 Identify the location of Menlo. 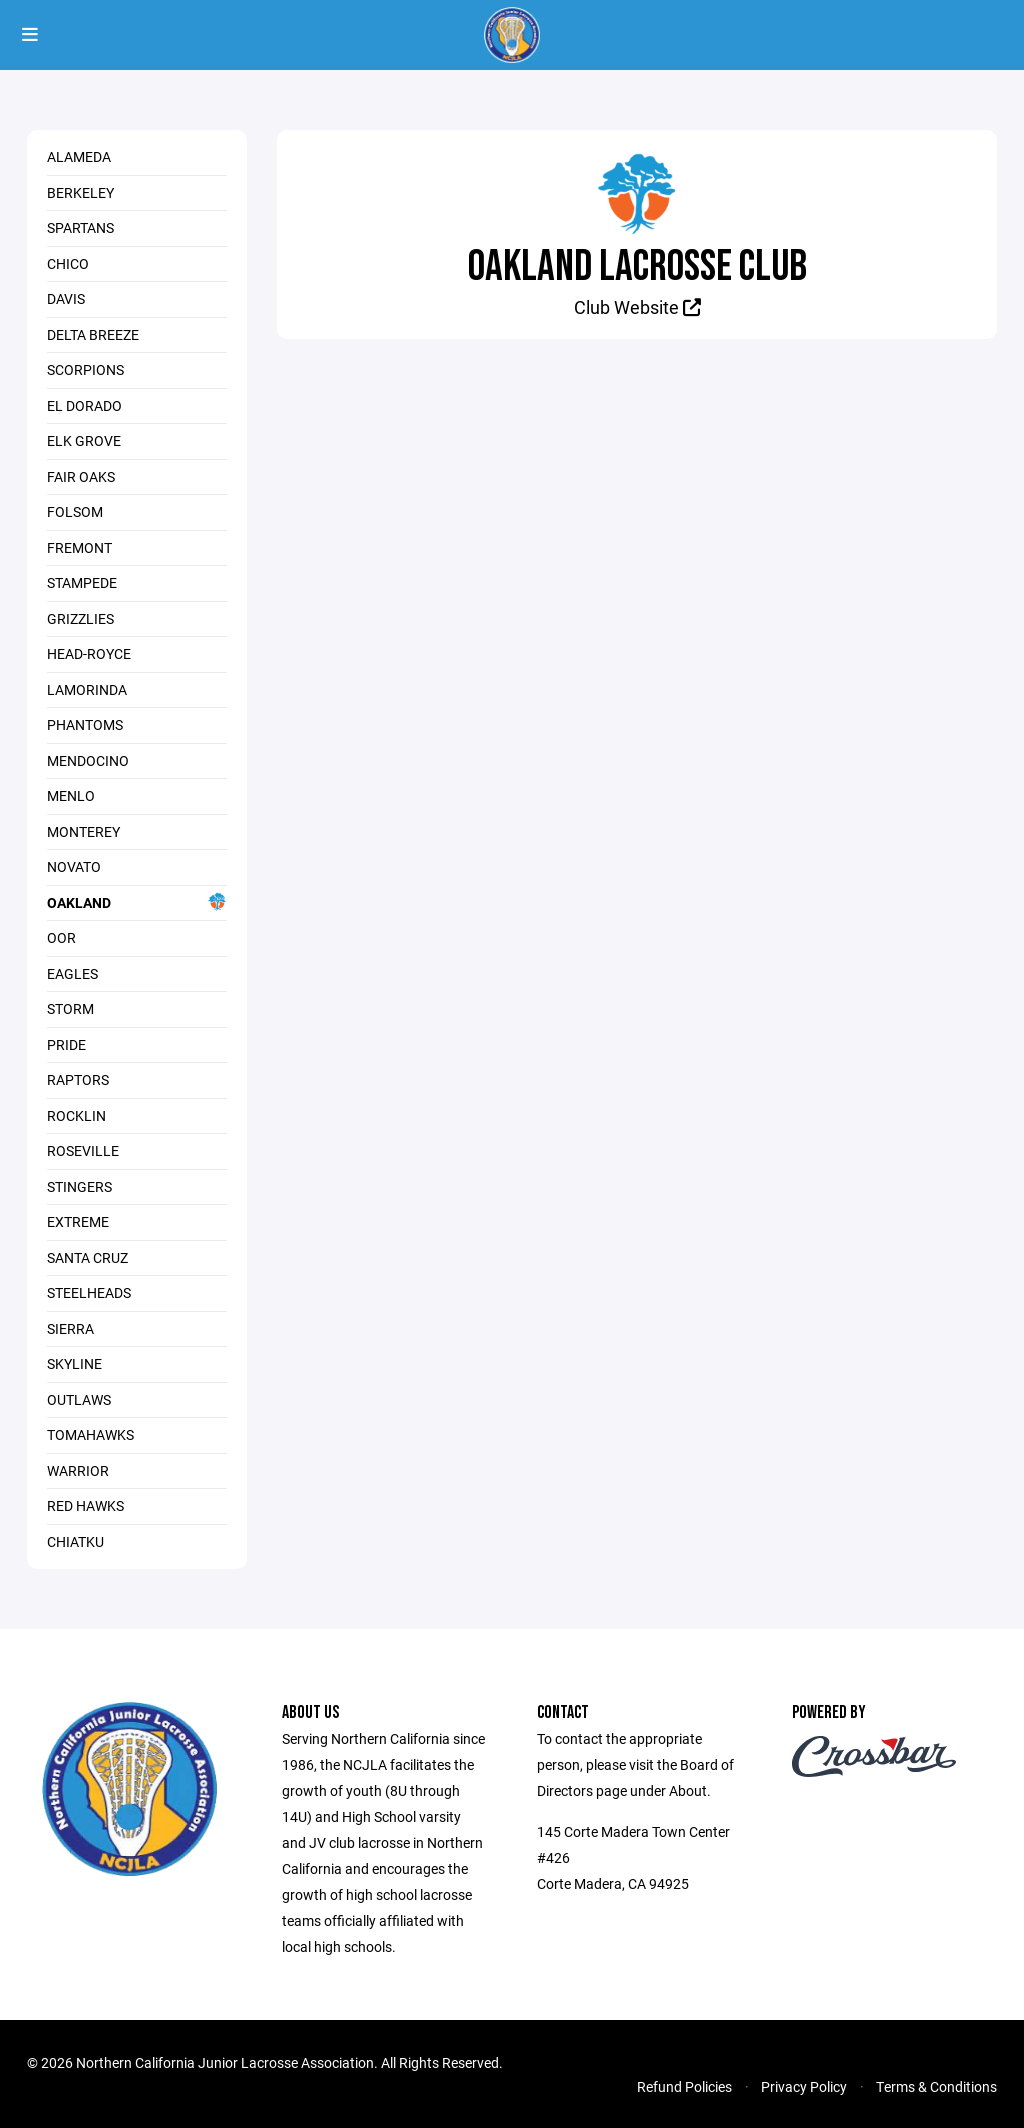
(71, 795).